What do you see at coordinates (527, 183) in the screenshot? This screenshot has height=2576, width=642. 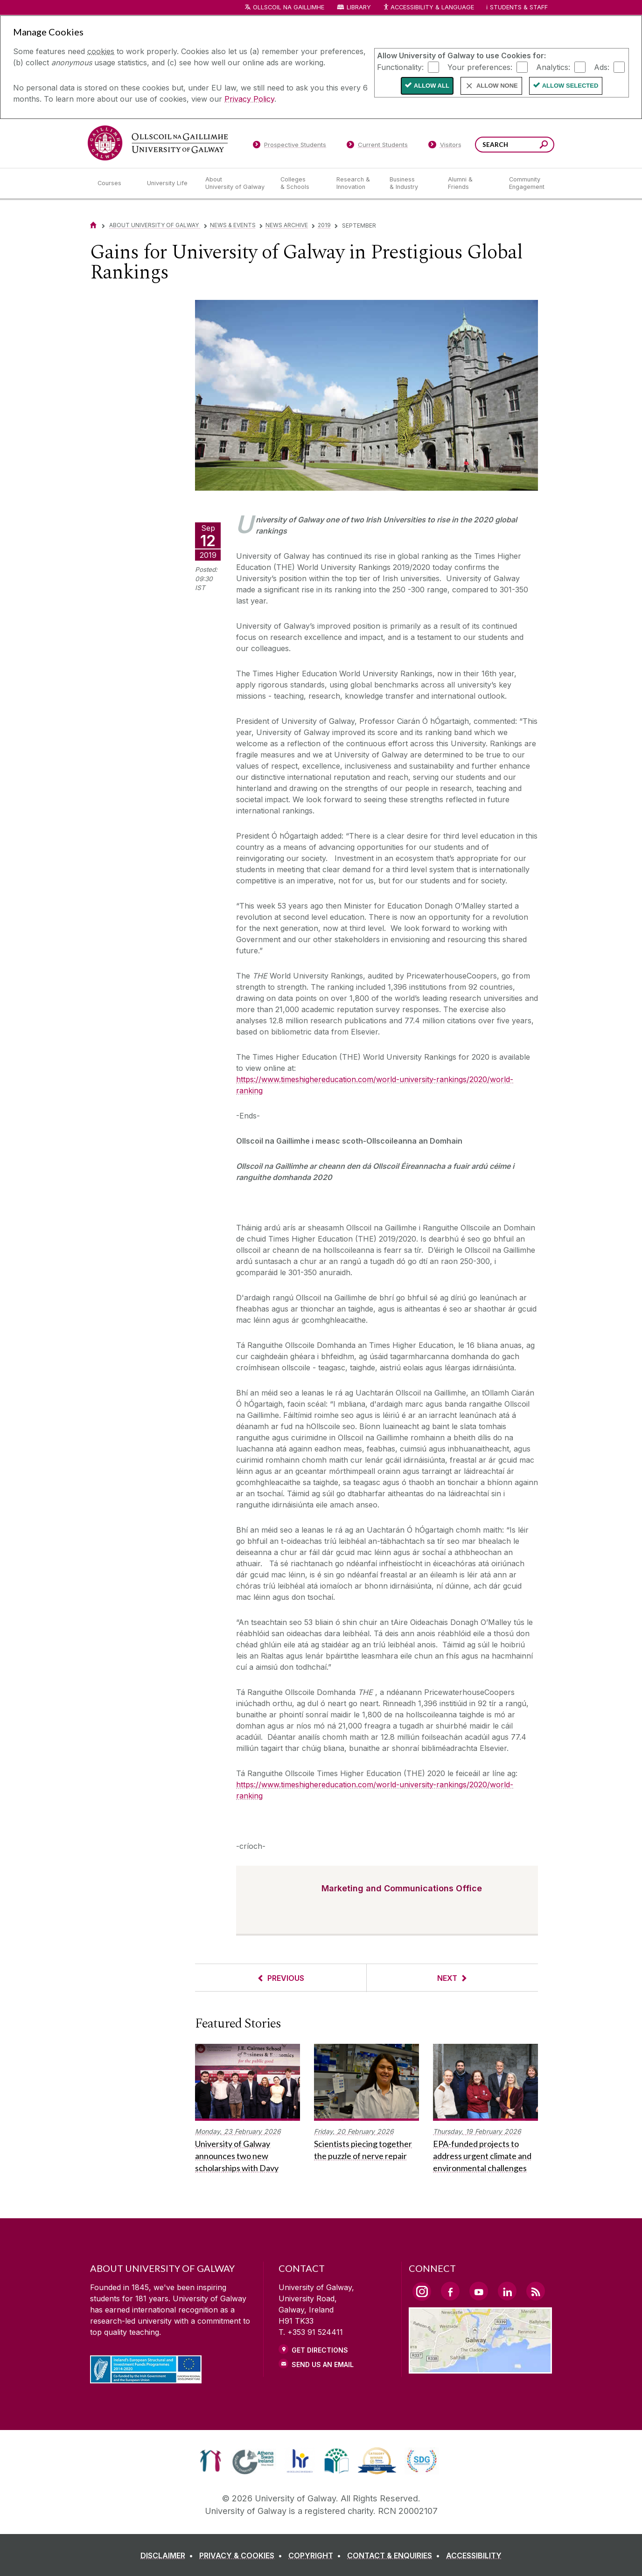 I see `[Community Engagement]` at bounding box center [527, 183].